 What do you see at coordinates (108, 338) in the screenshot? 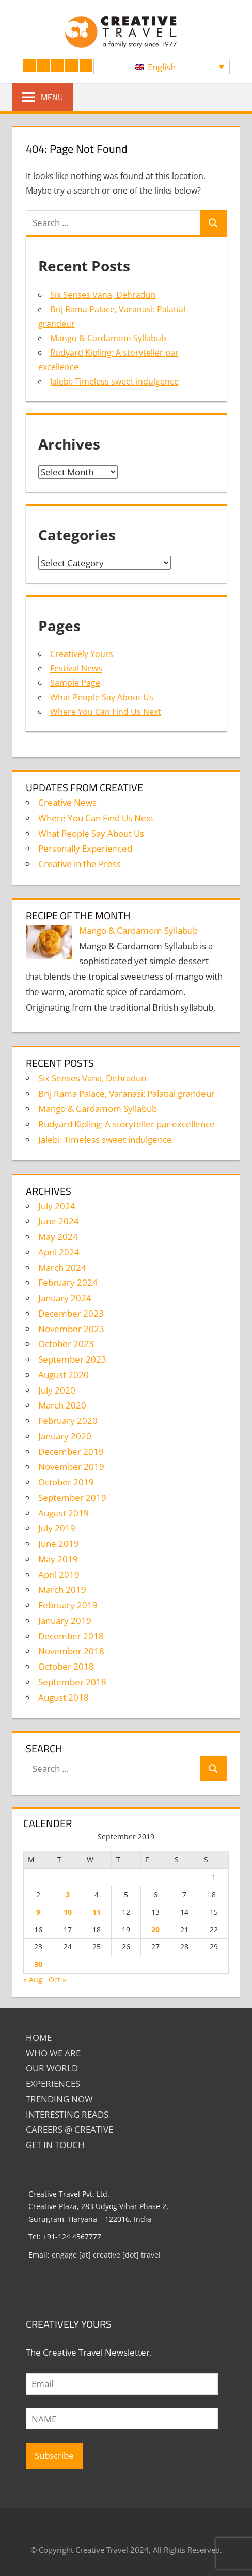
I see `Mango & Cardamom Syllabub` at bounding box center [108, 338].